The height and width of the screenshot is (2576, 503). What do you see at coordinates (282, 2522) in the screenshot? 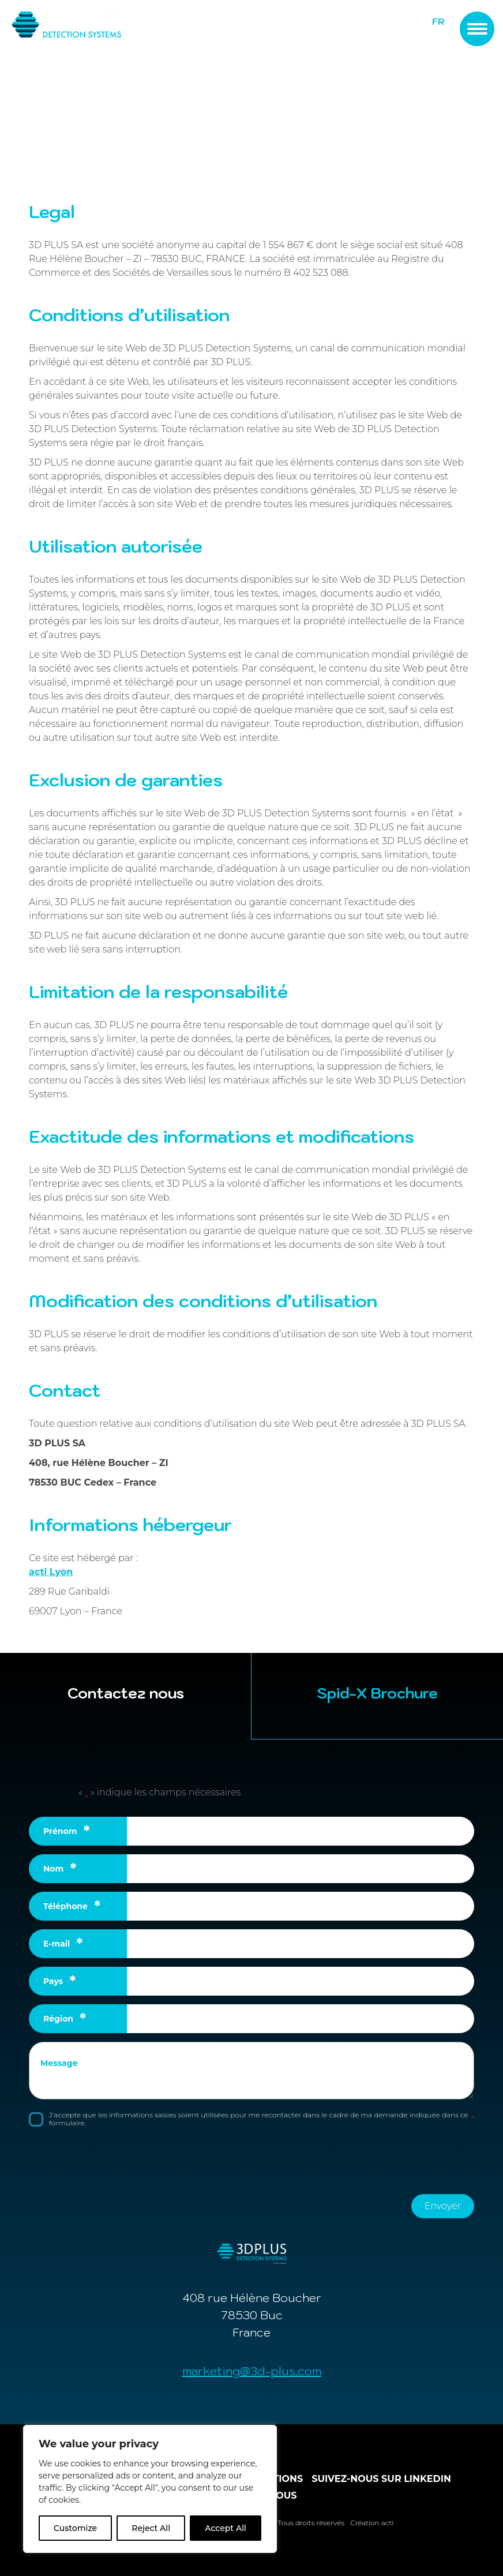
I see `© 3D PLUS 2026. Tous droits réservés` at bounding box center [282, 2522].